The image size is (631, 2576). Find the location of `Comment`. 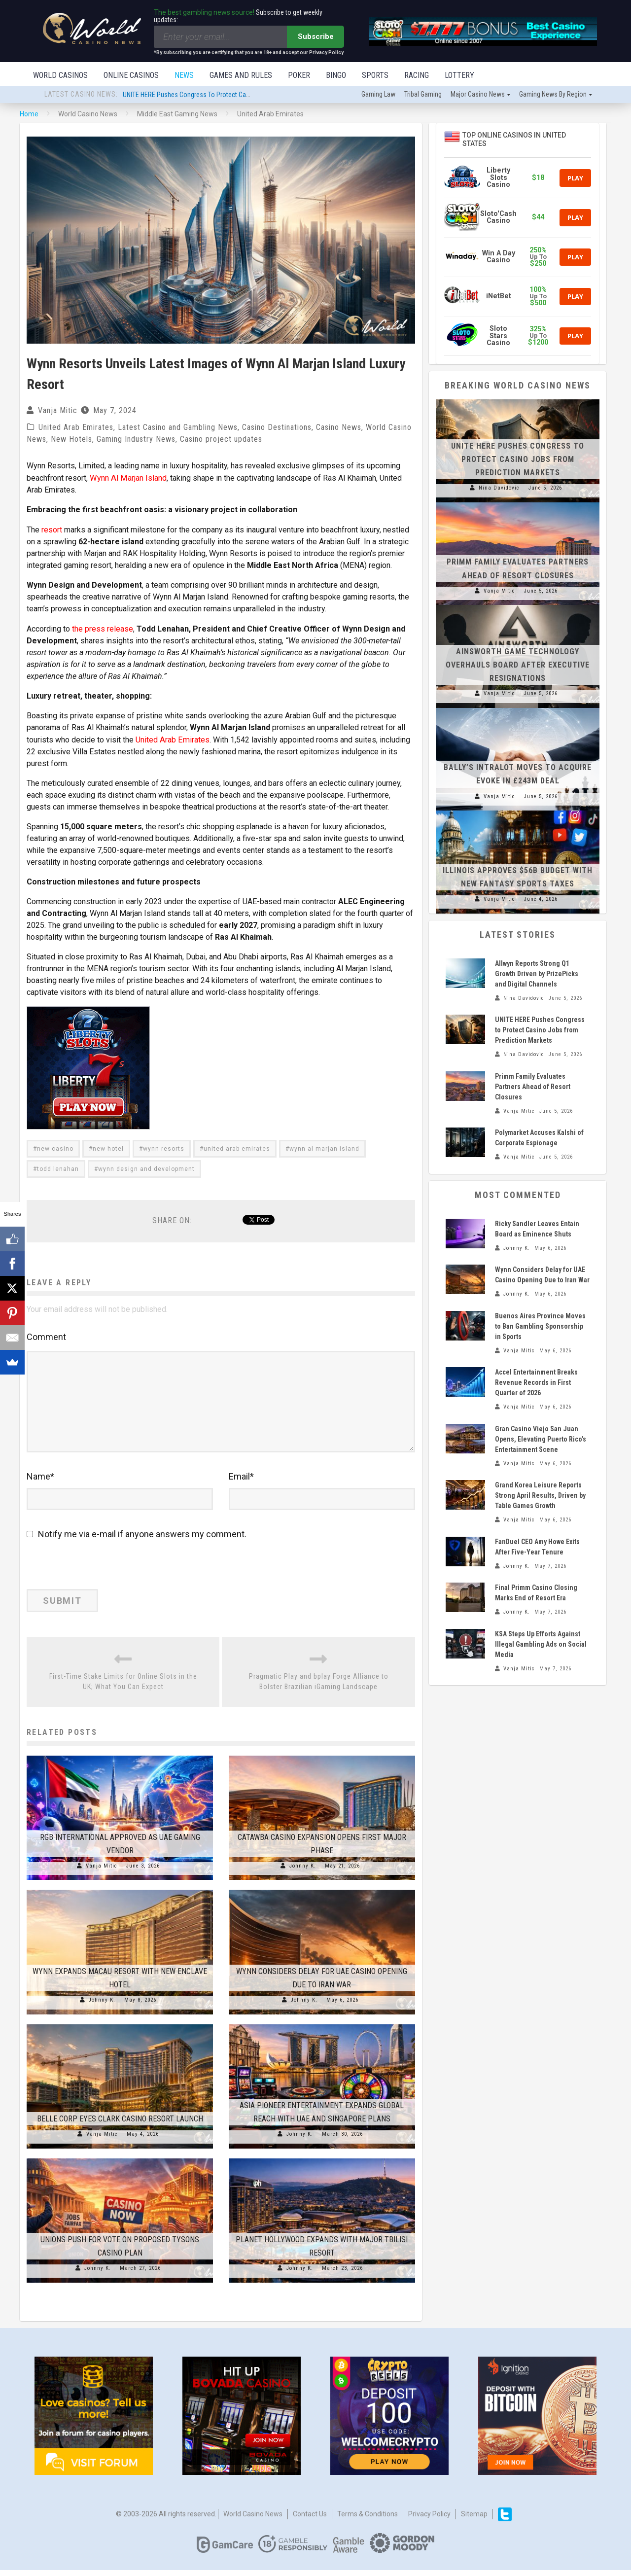

Comment is located at coordinates (46, 1336).